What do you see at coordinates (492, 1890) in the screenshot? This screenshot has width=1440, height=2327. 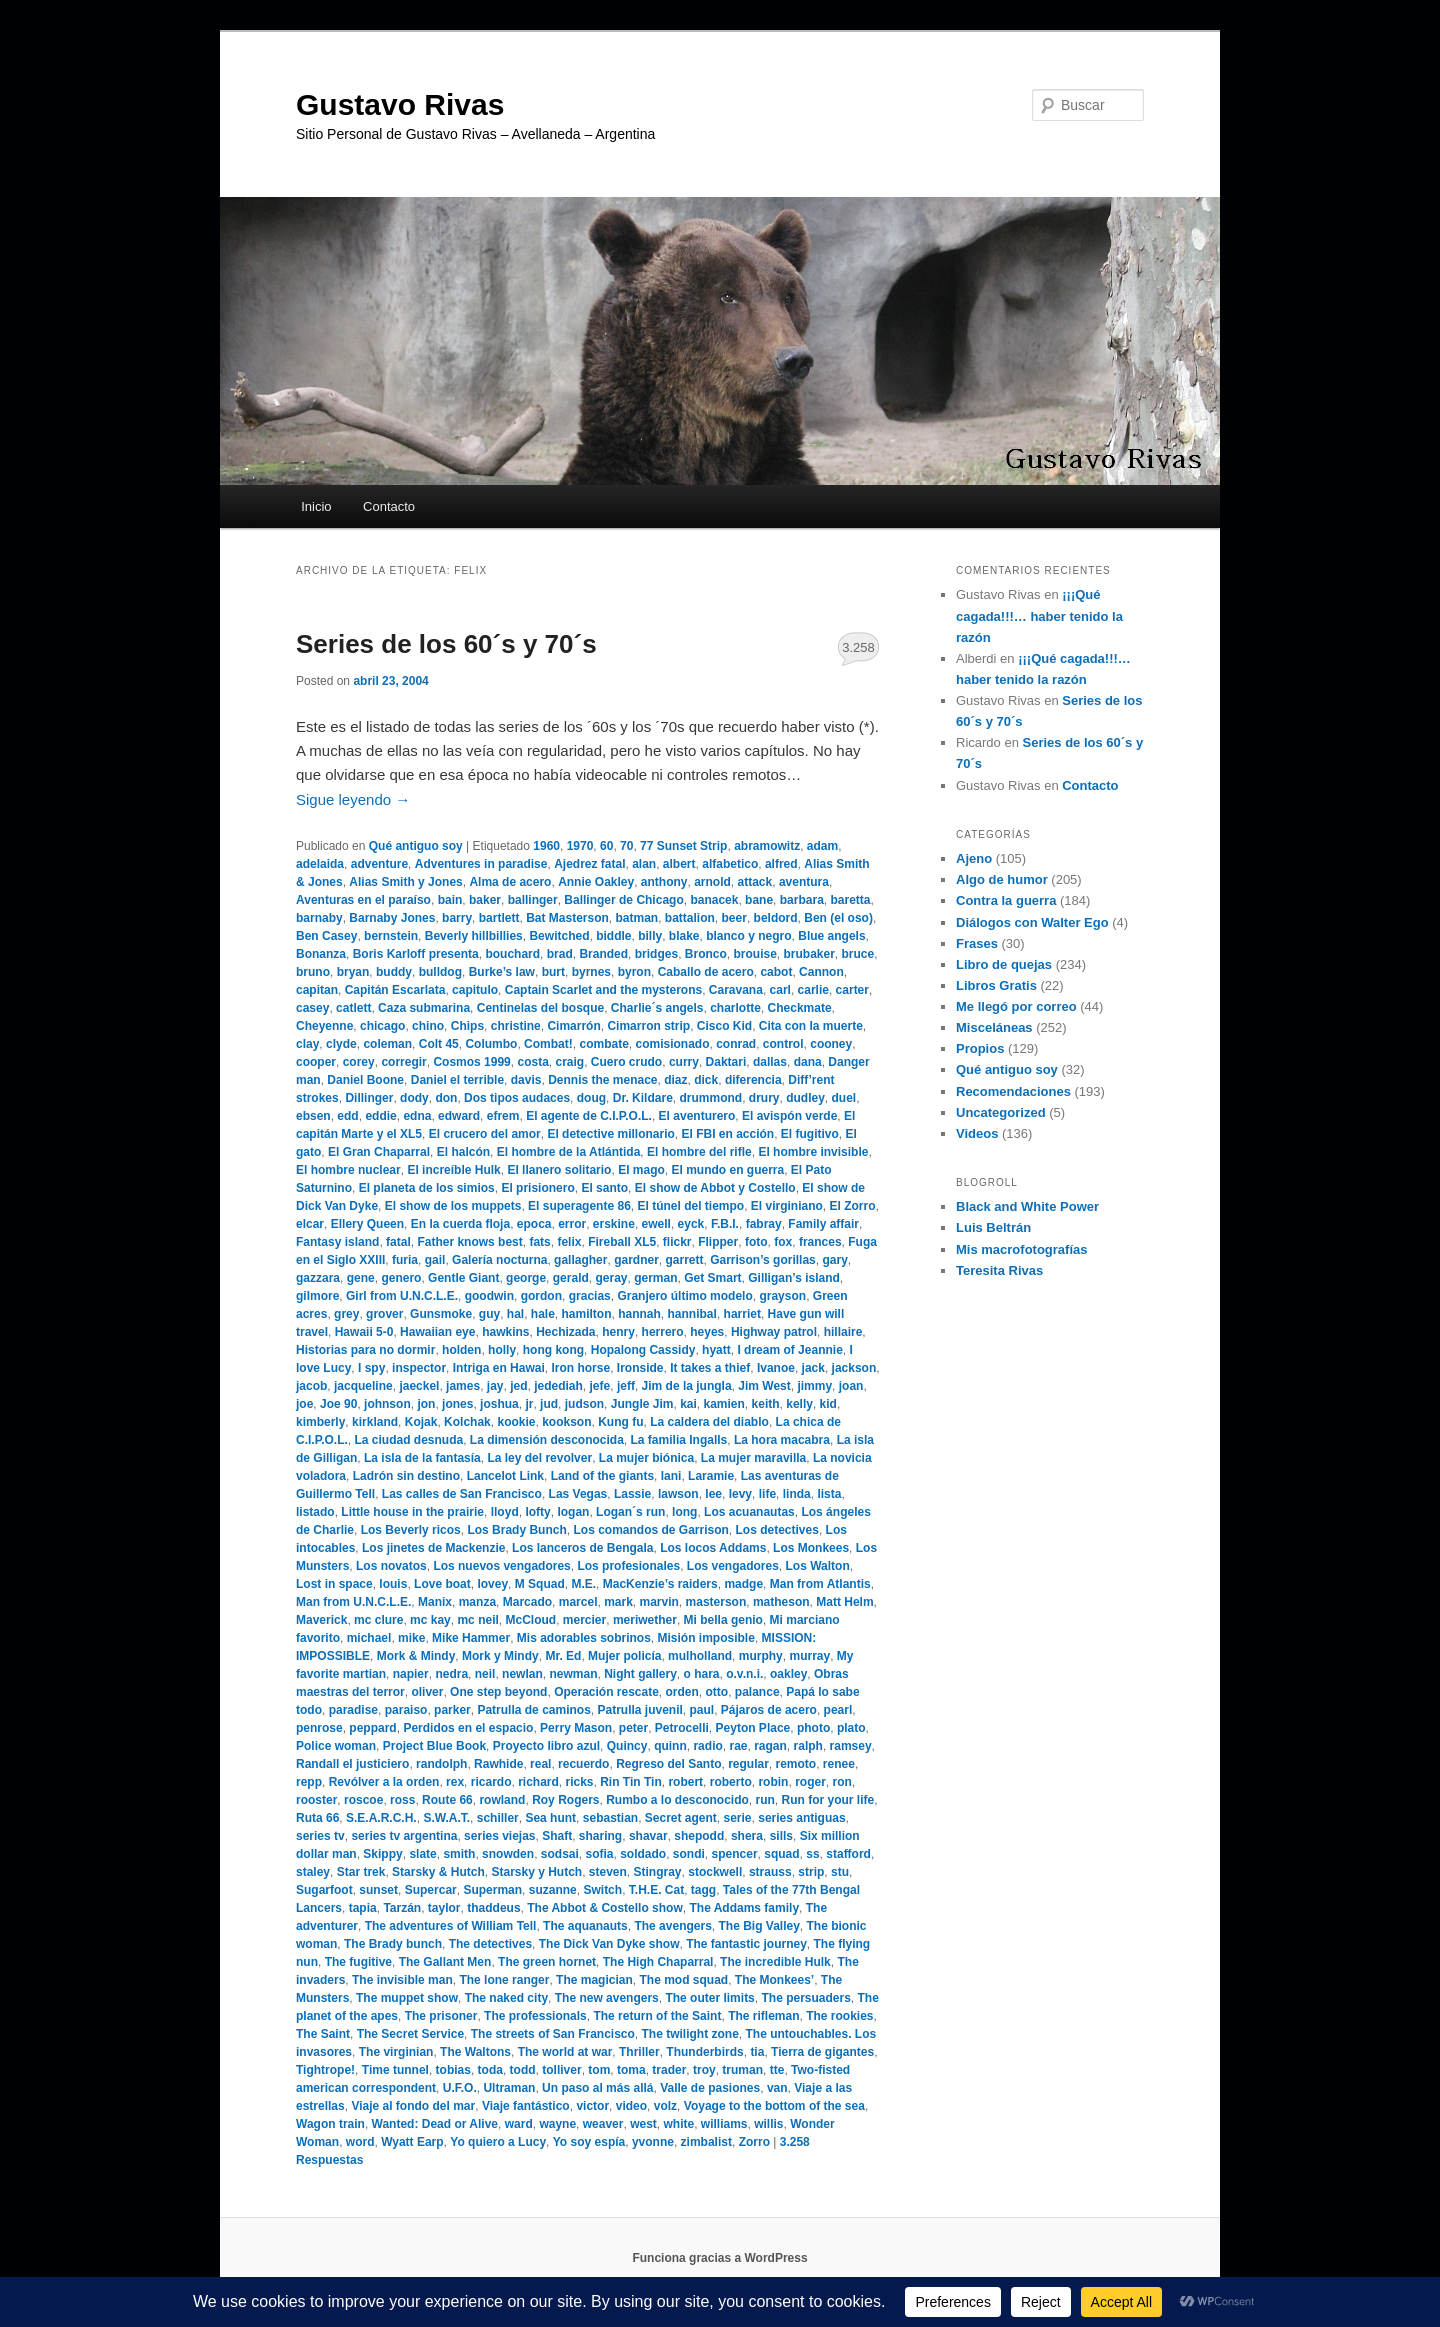 I see `Superman` at bounding box center [492, 1890].